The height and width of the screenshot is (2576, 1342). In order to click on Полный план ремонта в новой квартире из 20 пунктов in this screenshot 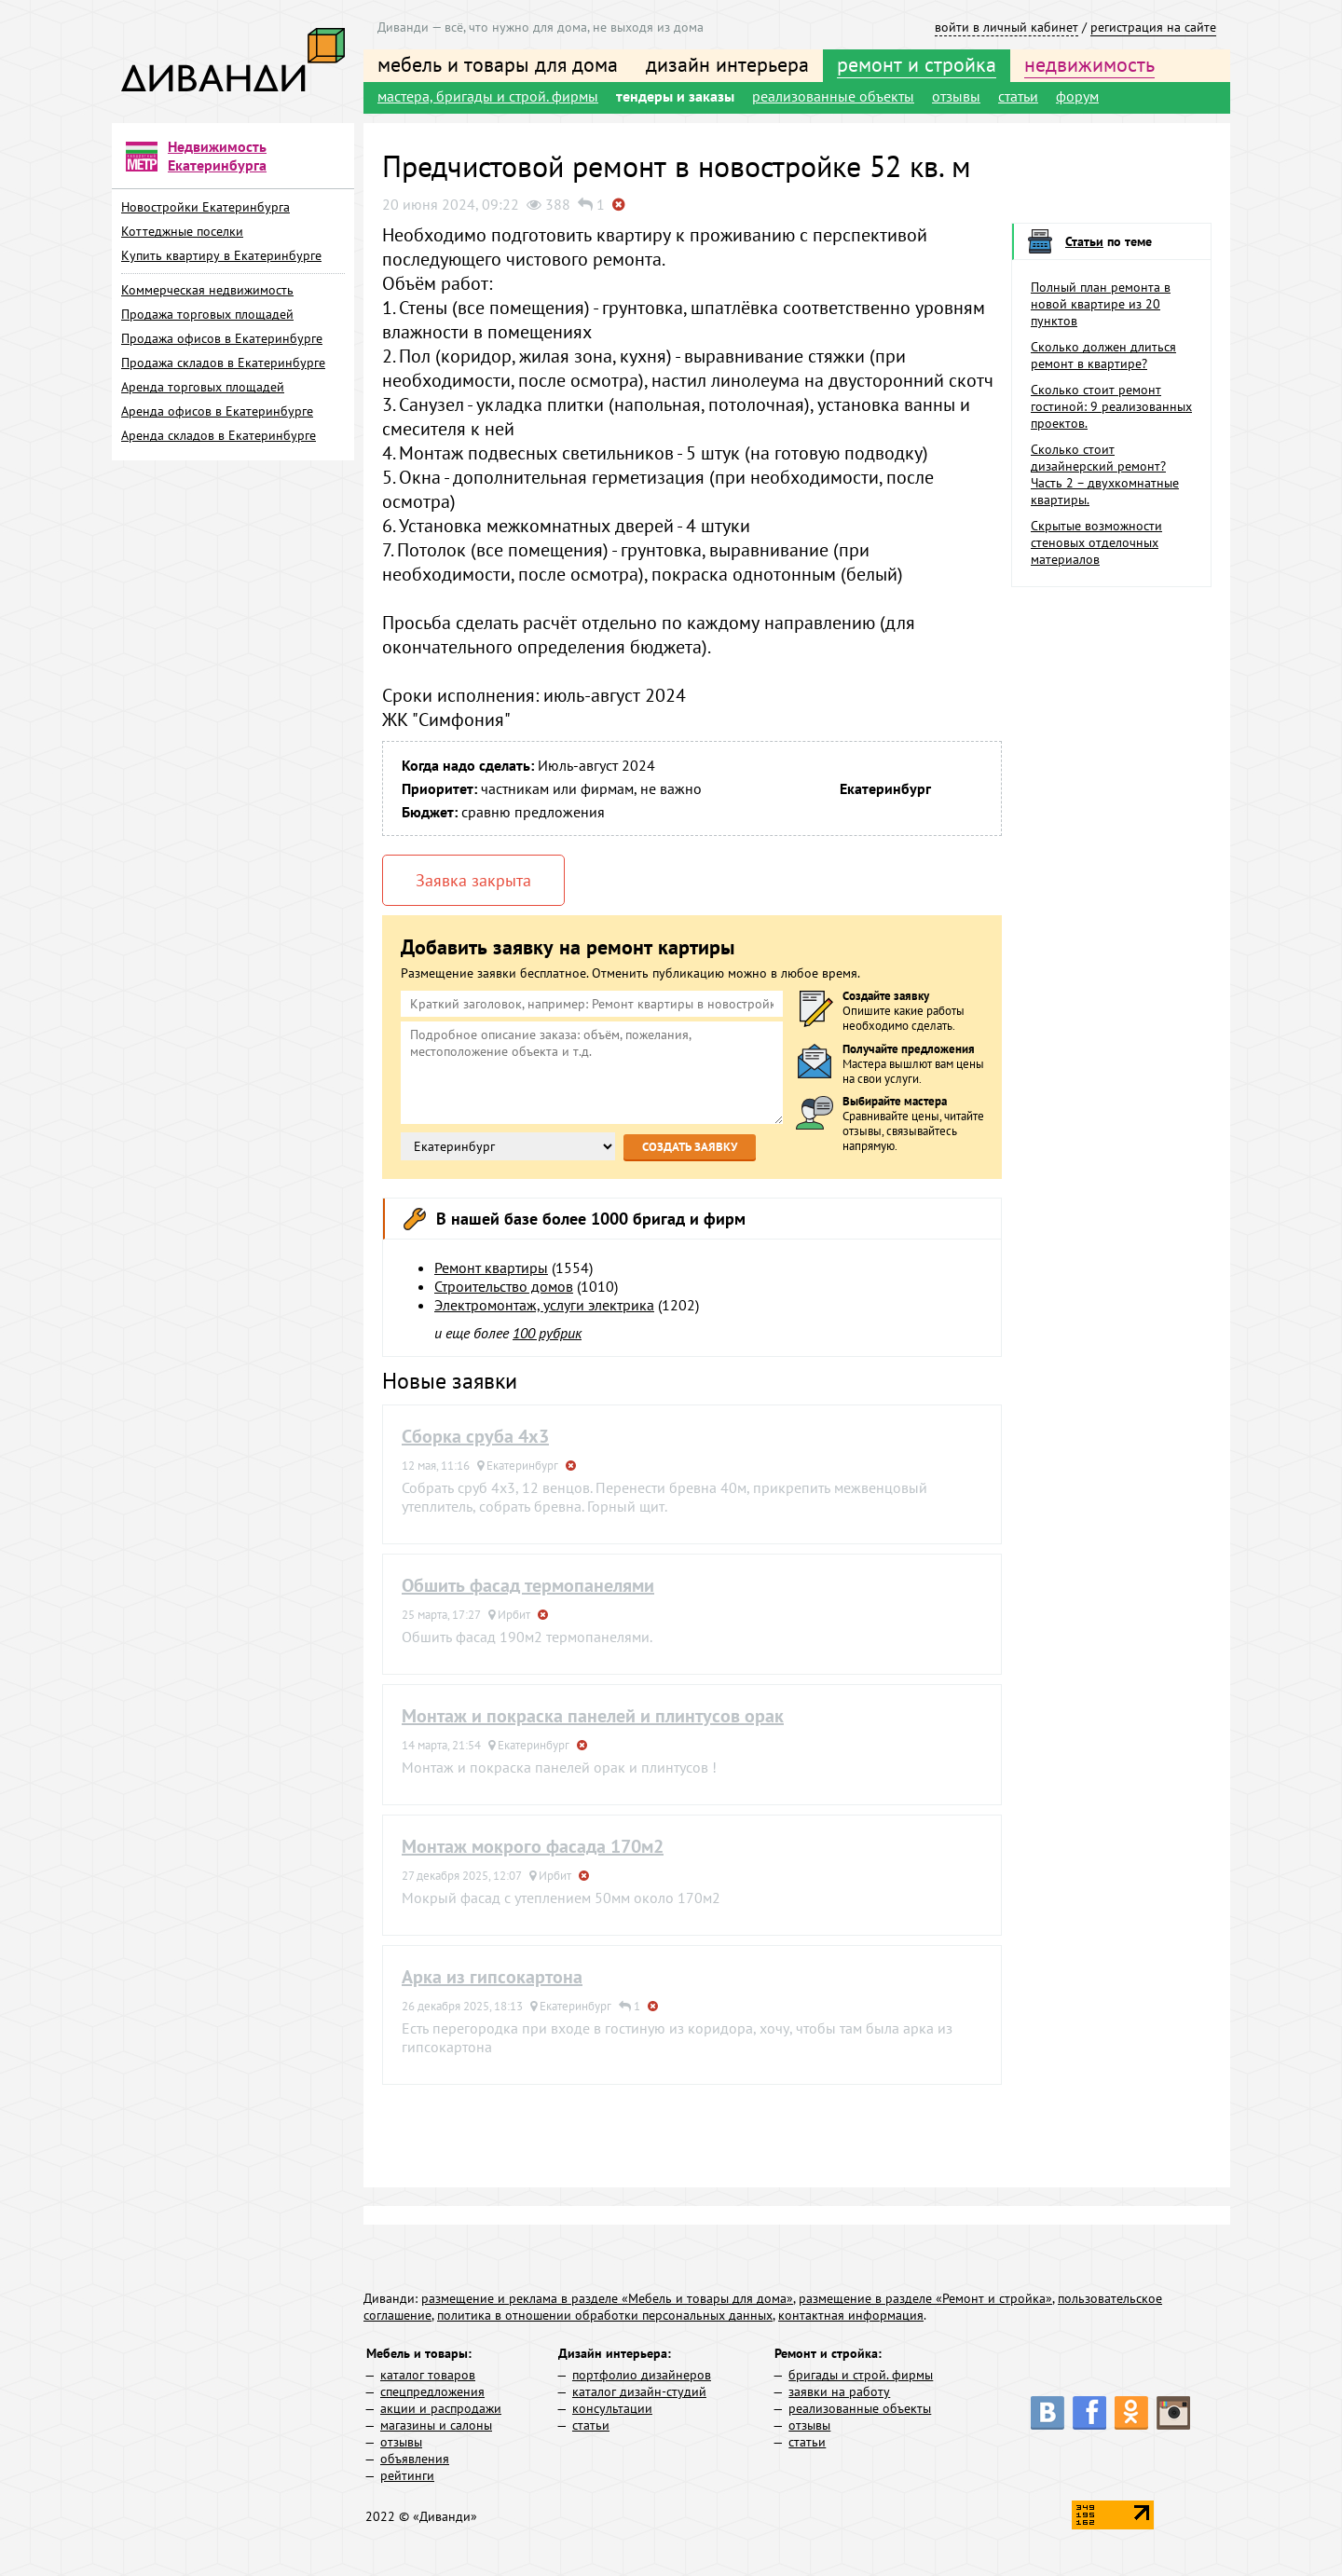, I will do `click(1101, 304)`.